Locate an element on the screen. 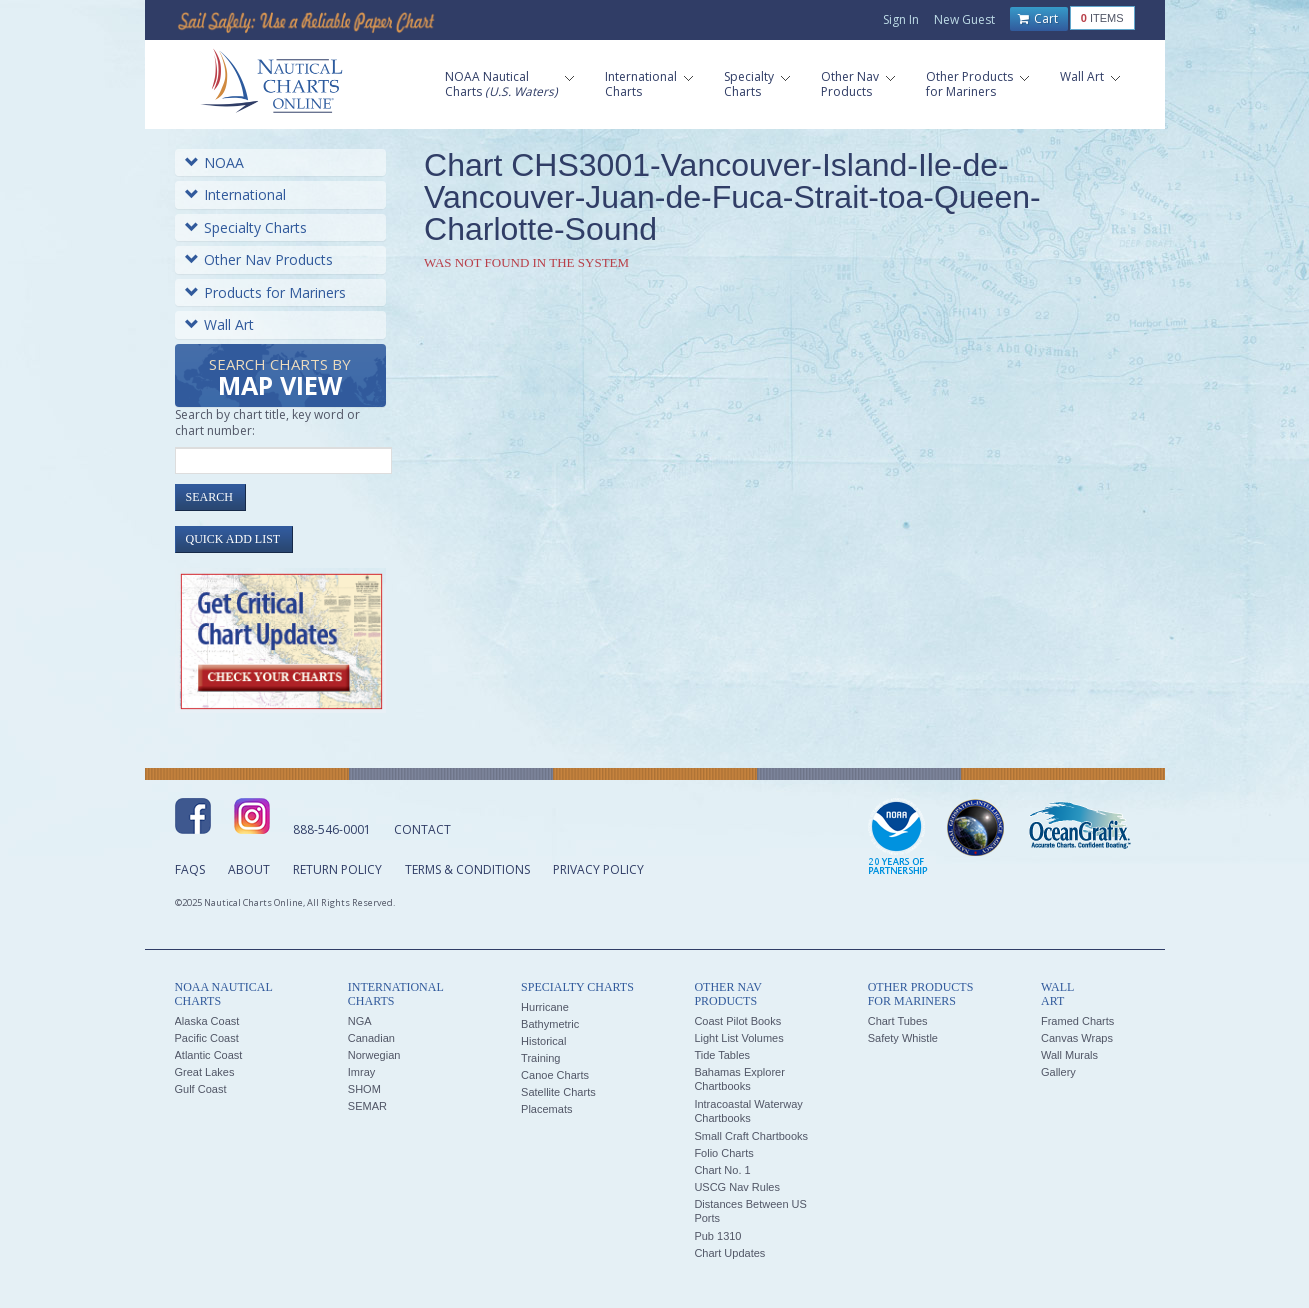  Imray is located at coordinates (362, 1072).